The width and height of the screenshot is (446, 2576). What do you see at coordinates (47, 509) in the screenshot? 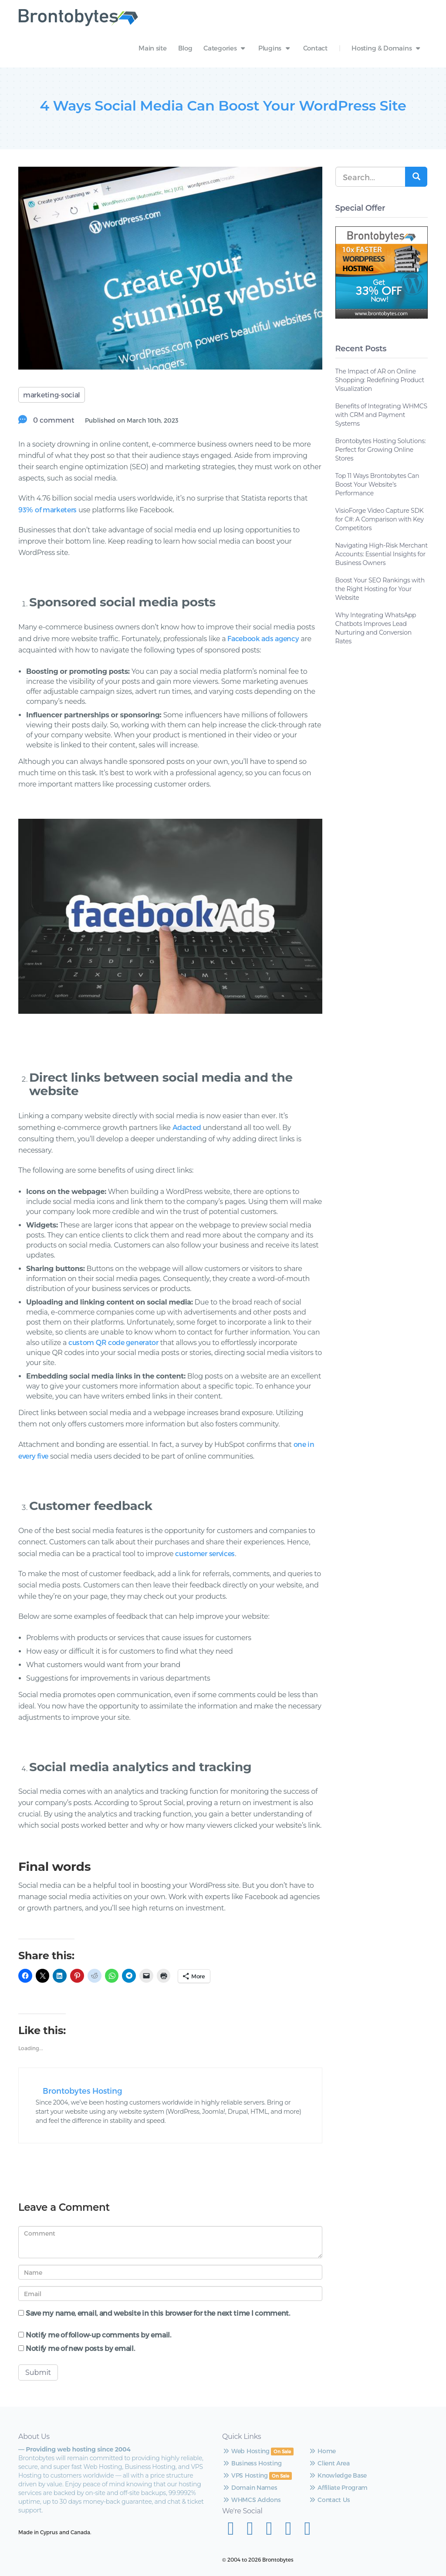
I see `93% of marketers` at bounding box center [47, 509].